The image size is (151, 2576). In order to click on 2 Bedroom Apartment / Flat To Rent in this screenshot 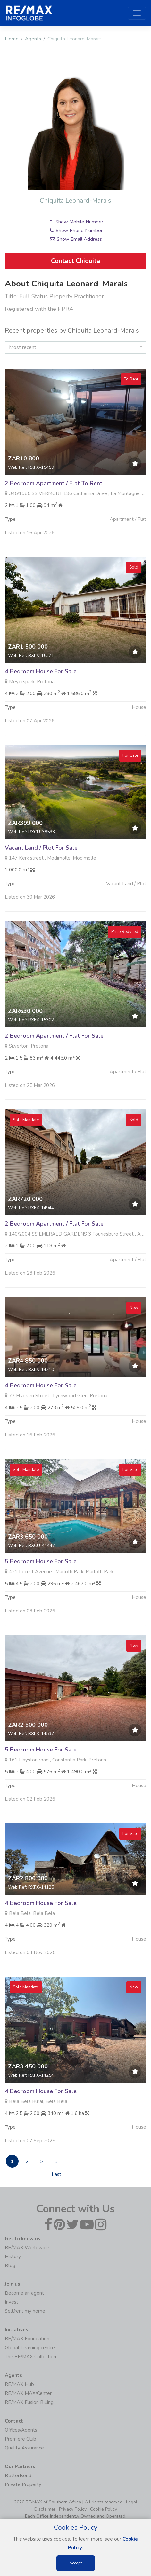, I will do `click(53, 514)`.